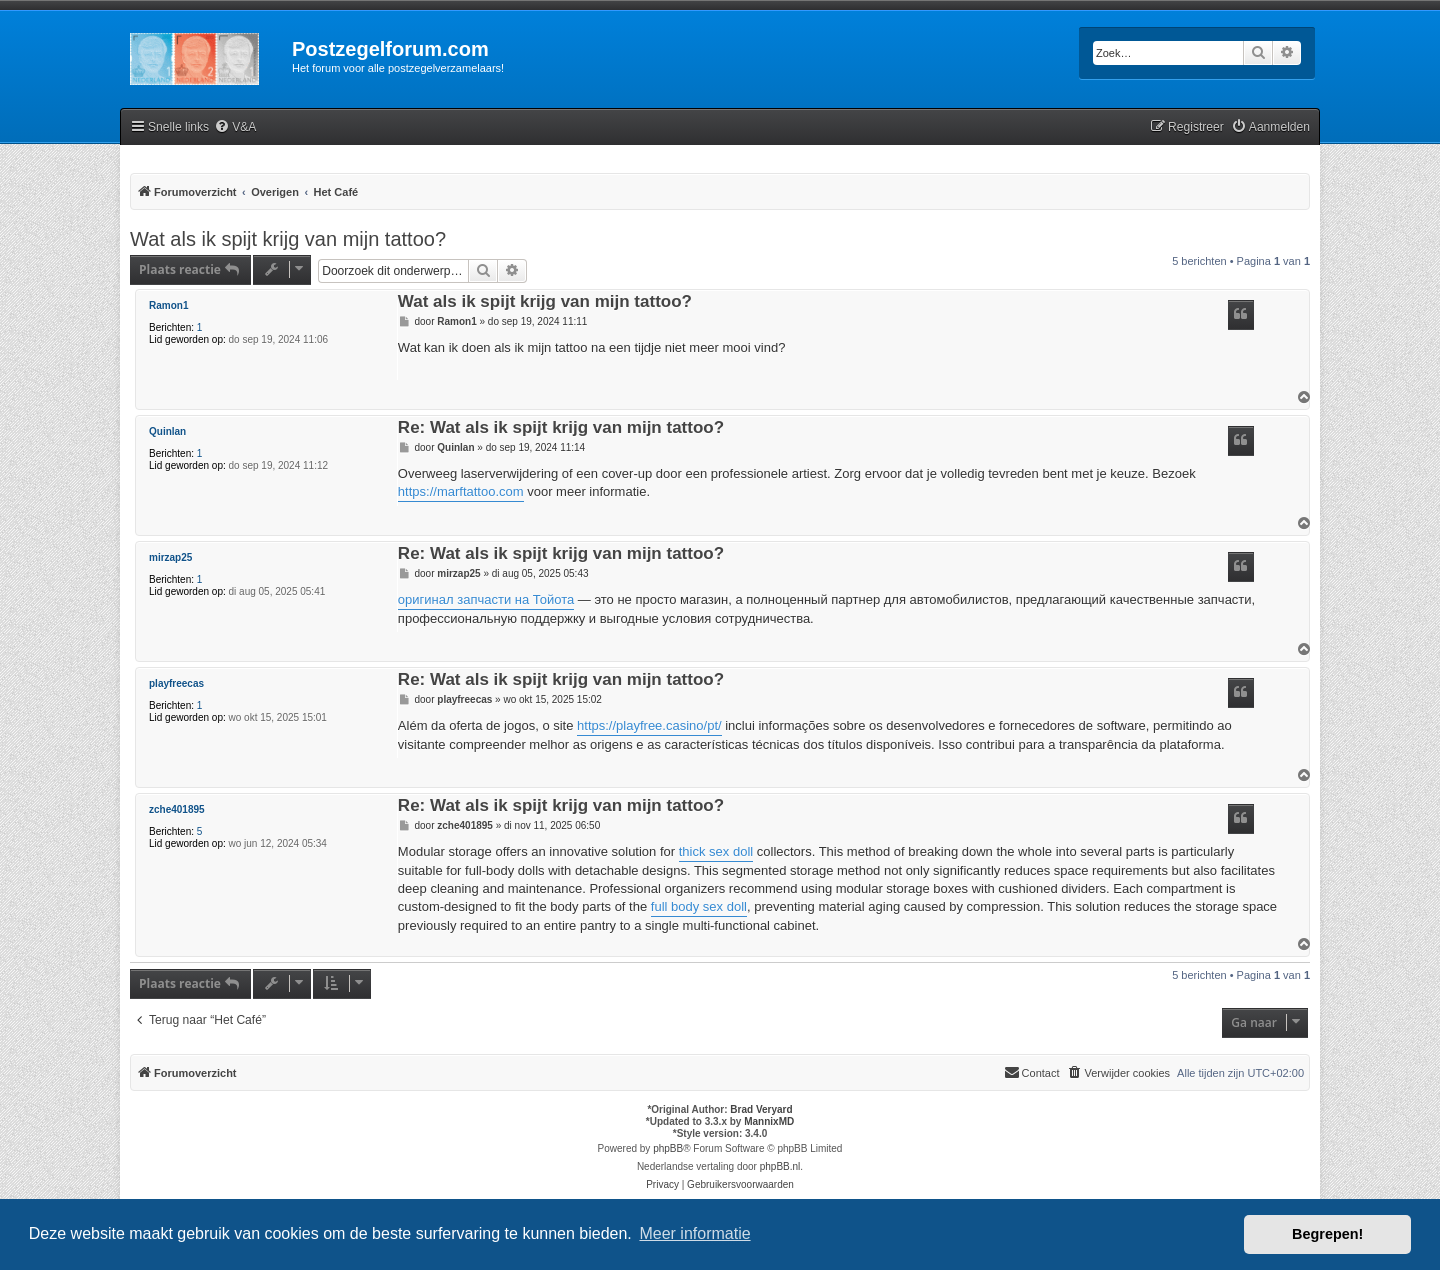 The height and width of the screenshot is (1270, 1440). What do you see at coordinates (167, 431) in the screenshot?
I see `Quinlan` at bounding box center [167, 431].